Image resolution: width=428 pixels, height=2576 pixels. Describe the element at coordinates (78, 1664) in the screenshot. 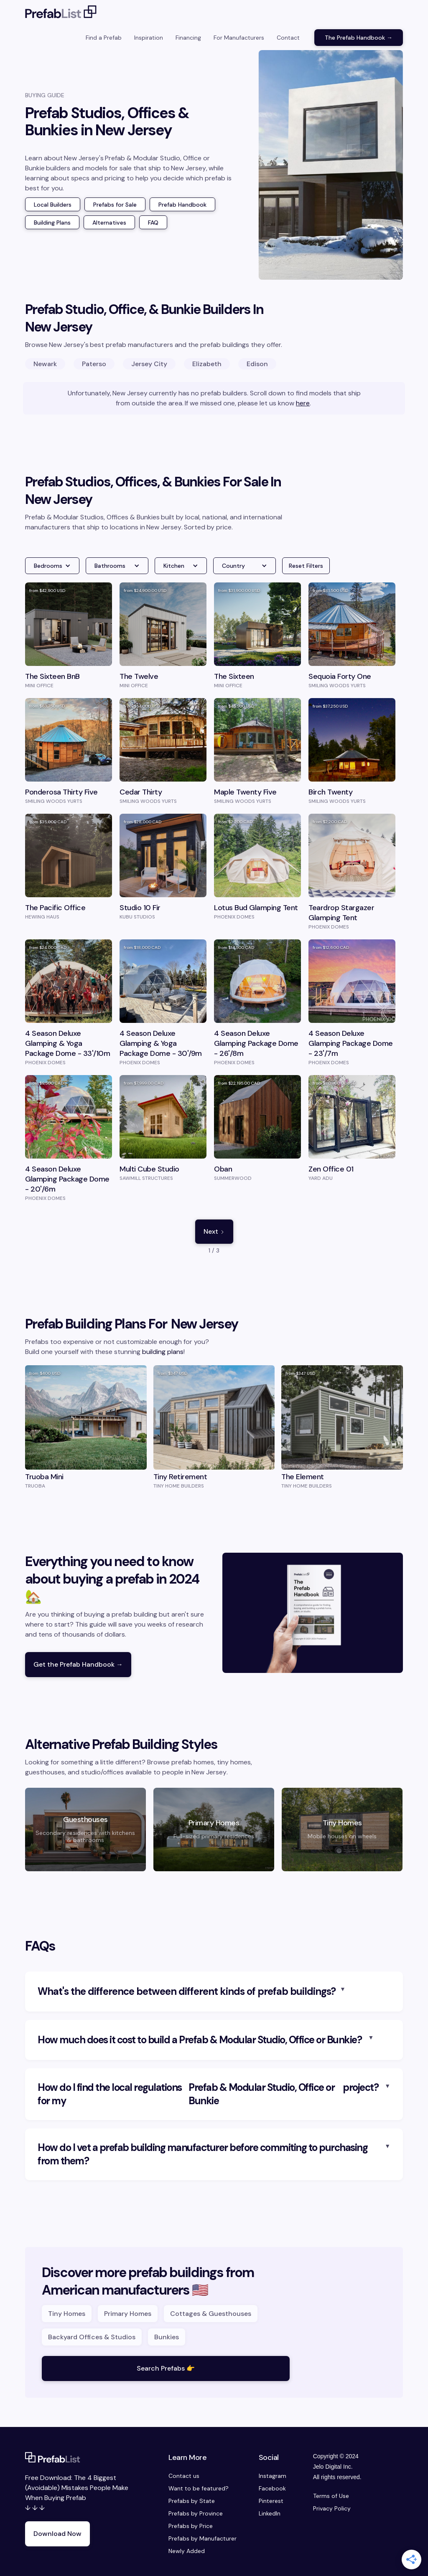

I see `Get the Prefab Handbook →` at that location.